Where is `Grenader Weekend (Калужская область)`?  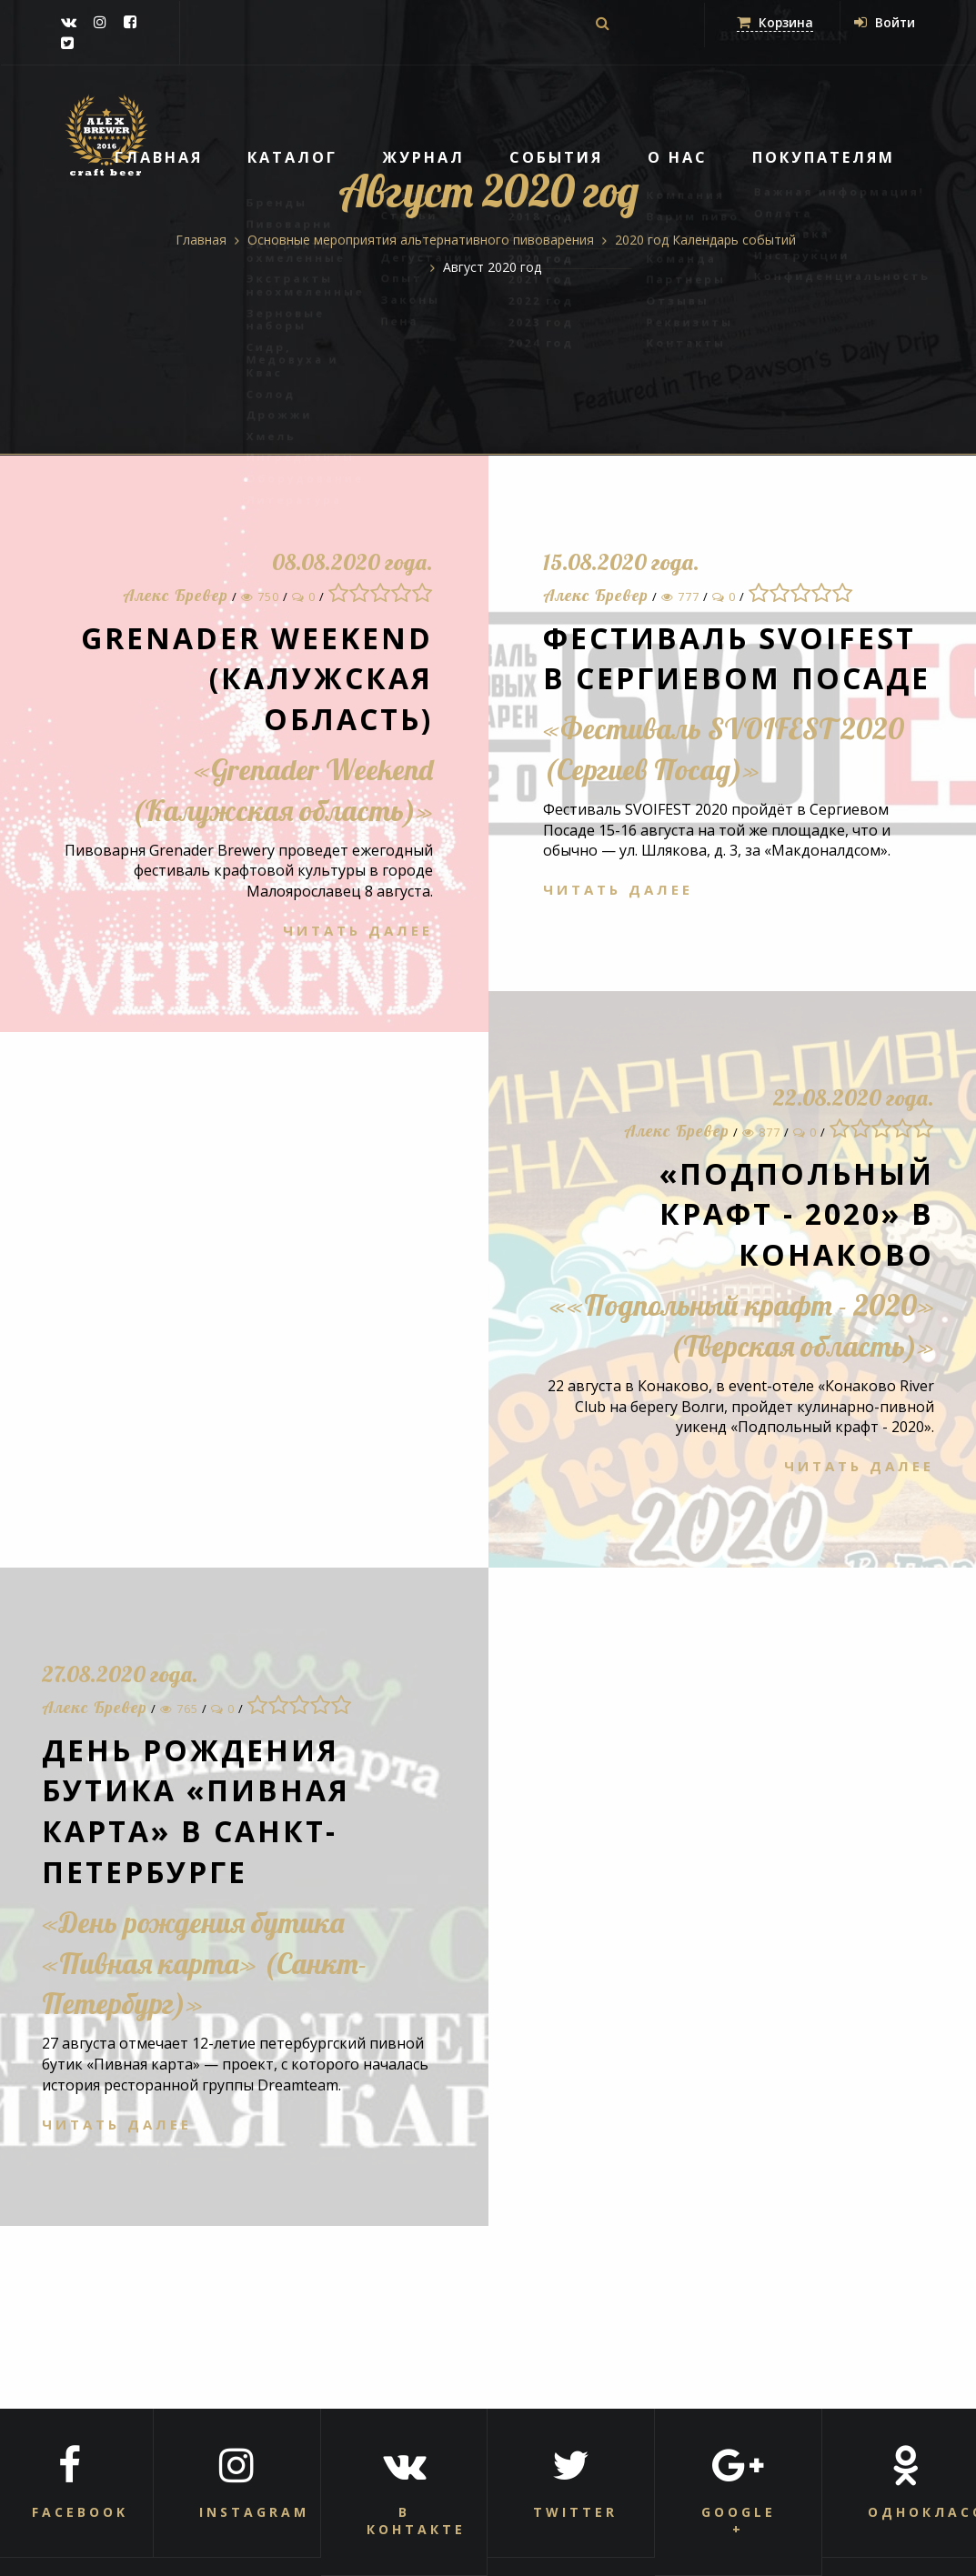
Grenader Weekend (Калужская область) is located at coordinates (257, 678).